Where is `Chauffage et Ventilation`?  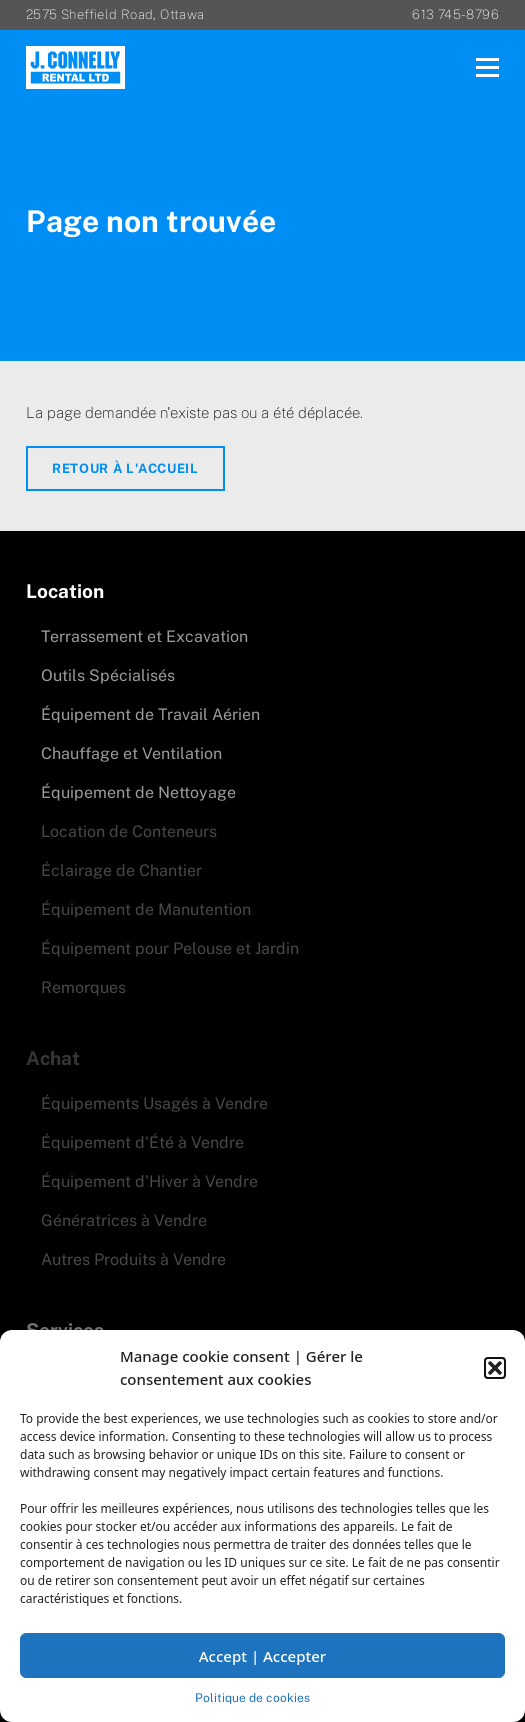
Chauffage et Ventilation is located at coordinates (131, 753).